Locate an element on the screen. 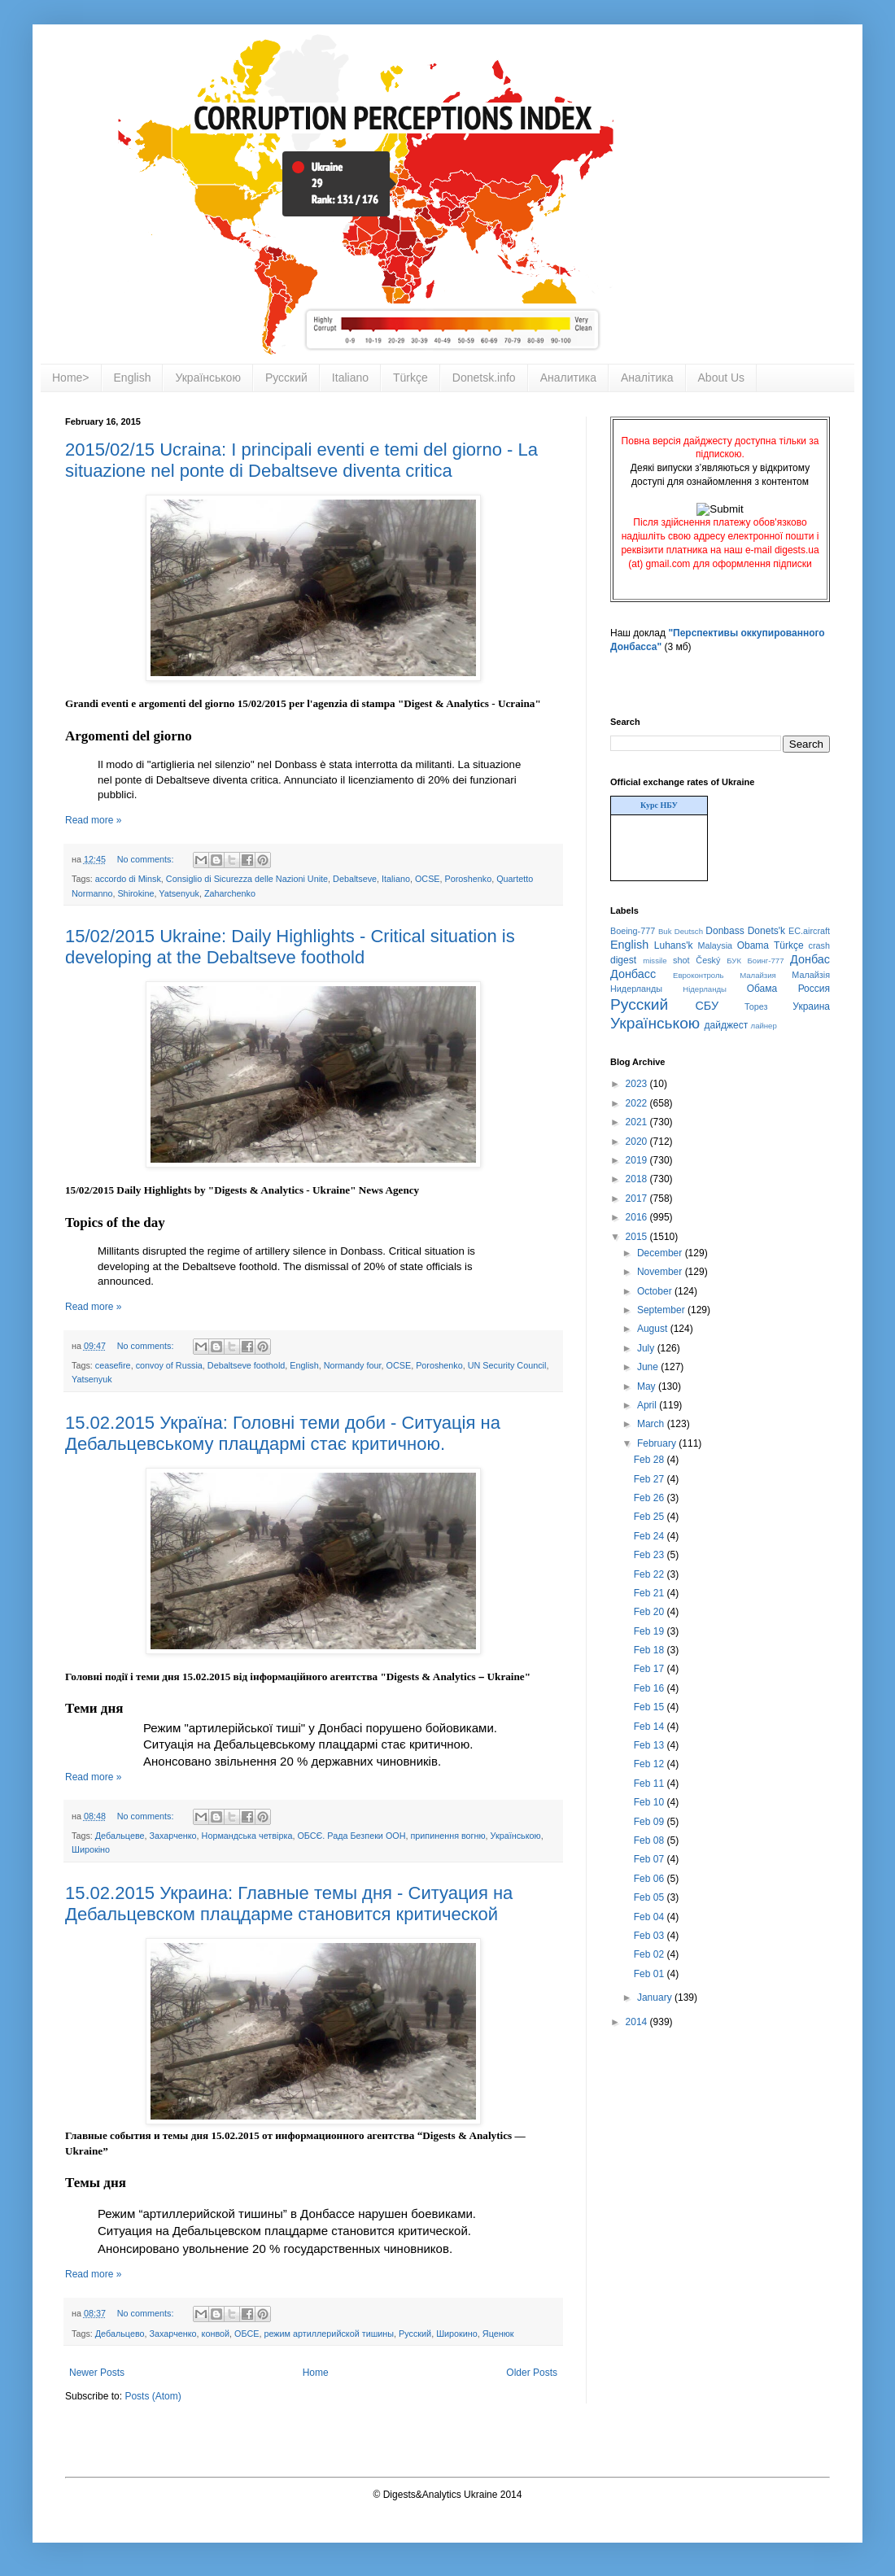 This screenshot has width=895, height=2576. shot is located at coordinates (681, 960).